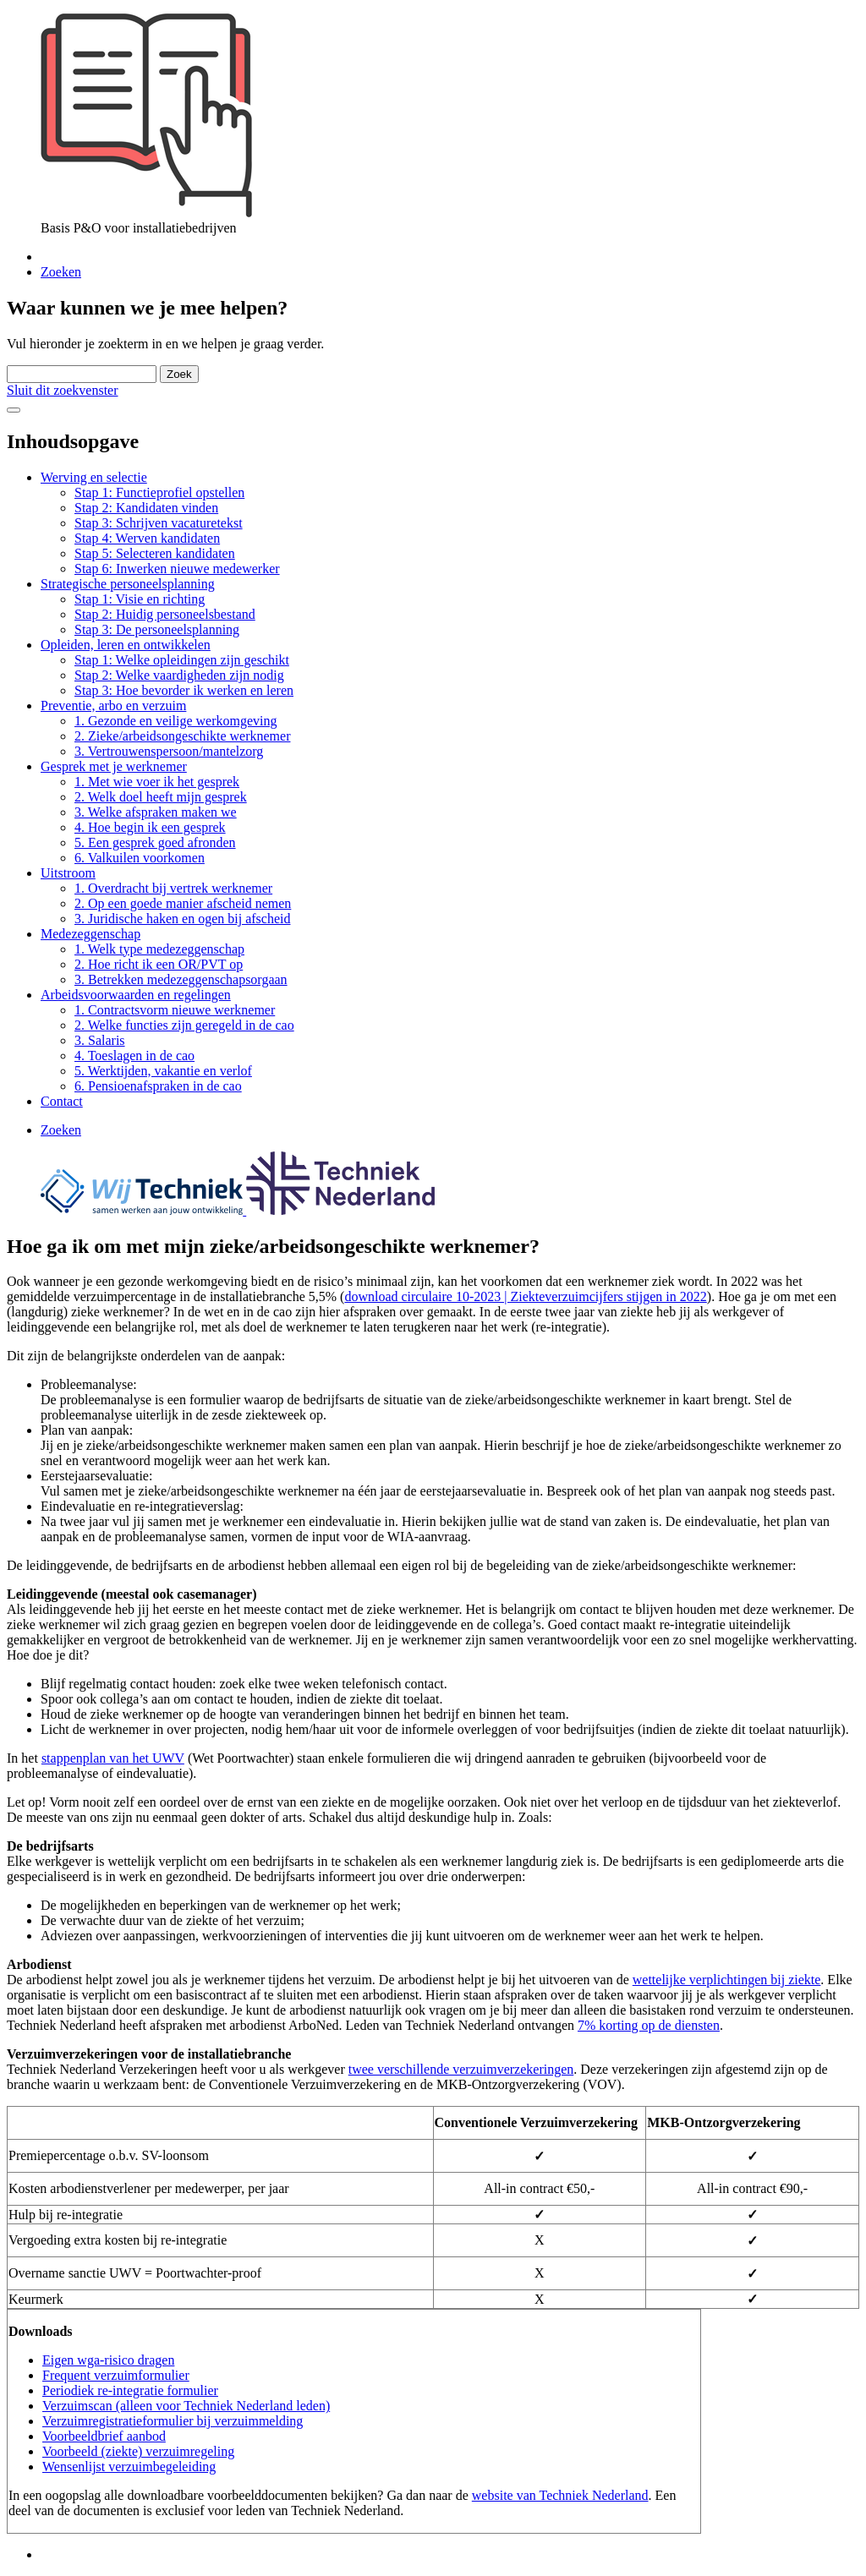 The height and width of the screenshot is (2576, 866). Describe the element at coordinates (158, 1086) in the screenshot. I see `6. Pensioenafspraken in de cao` at that location.